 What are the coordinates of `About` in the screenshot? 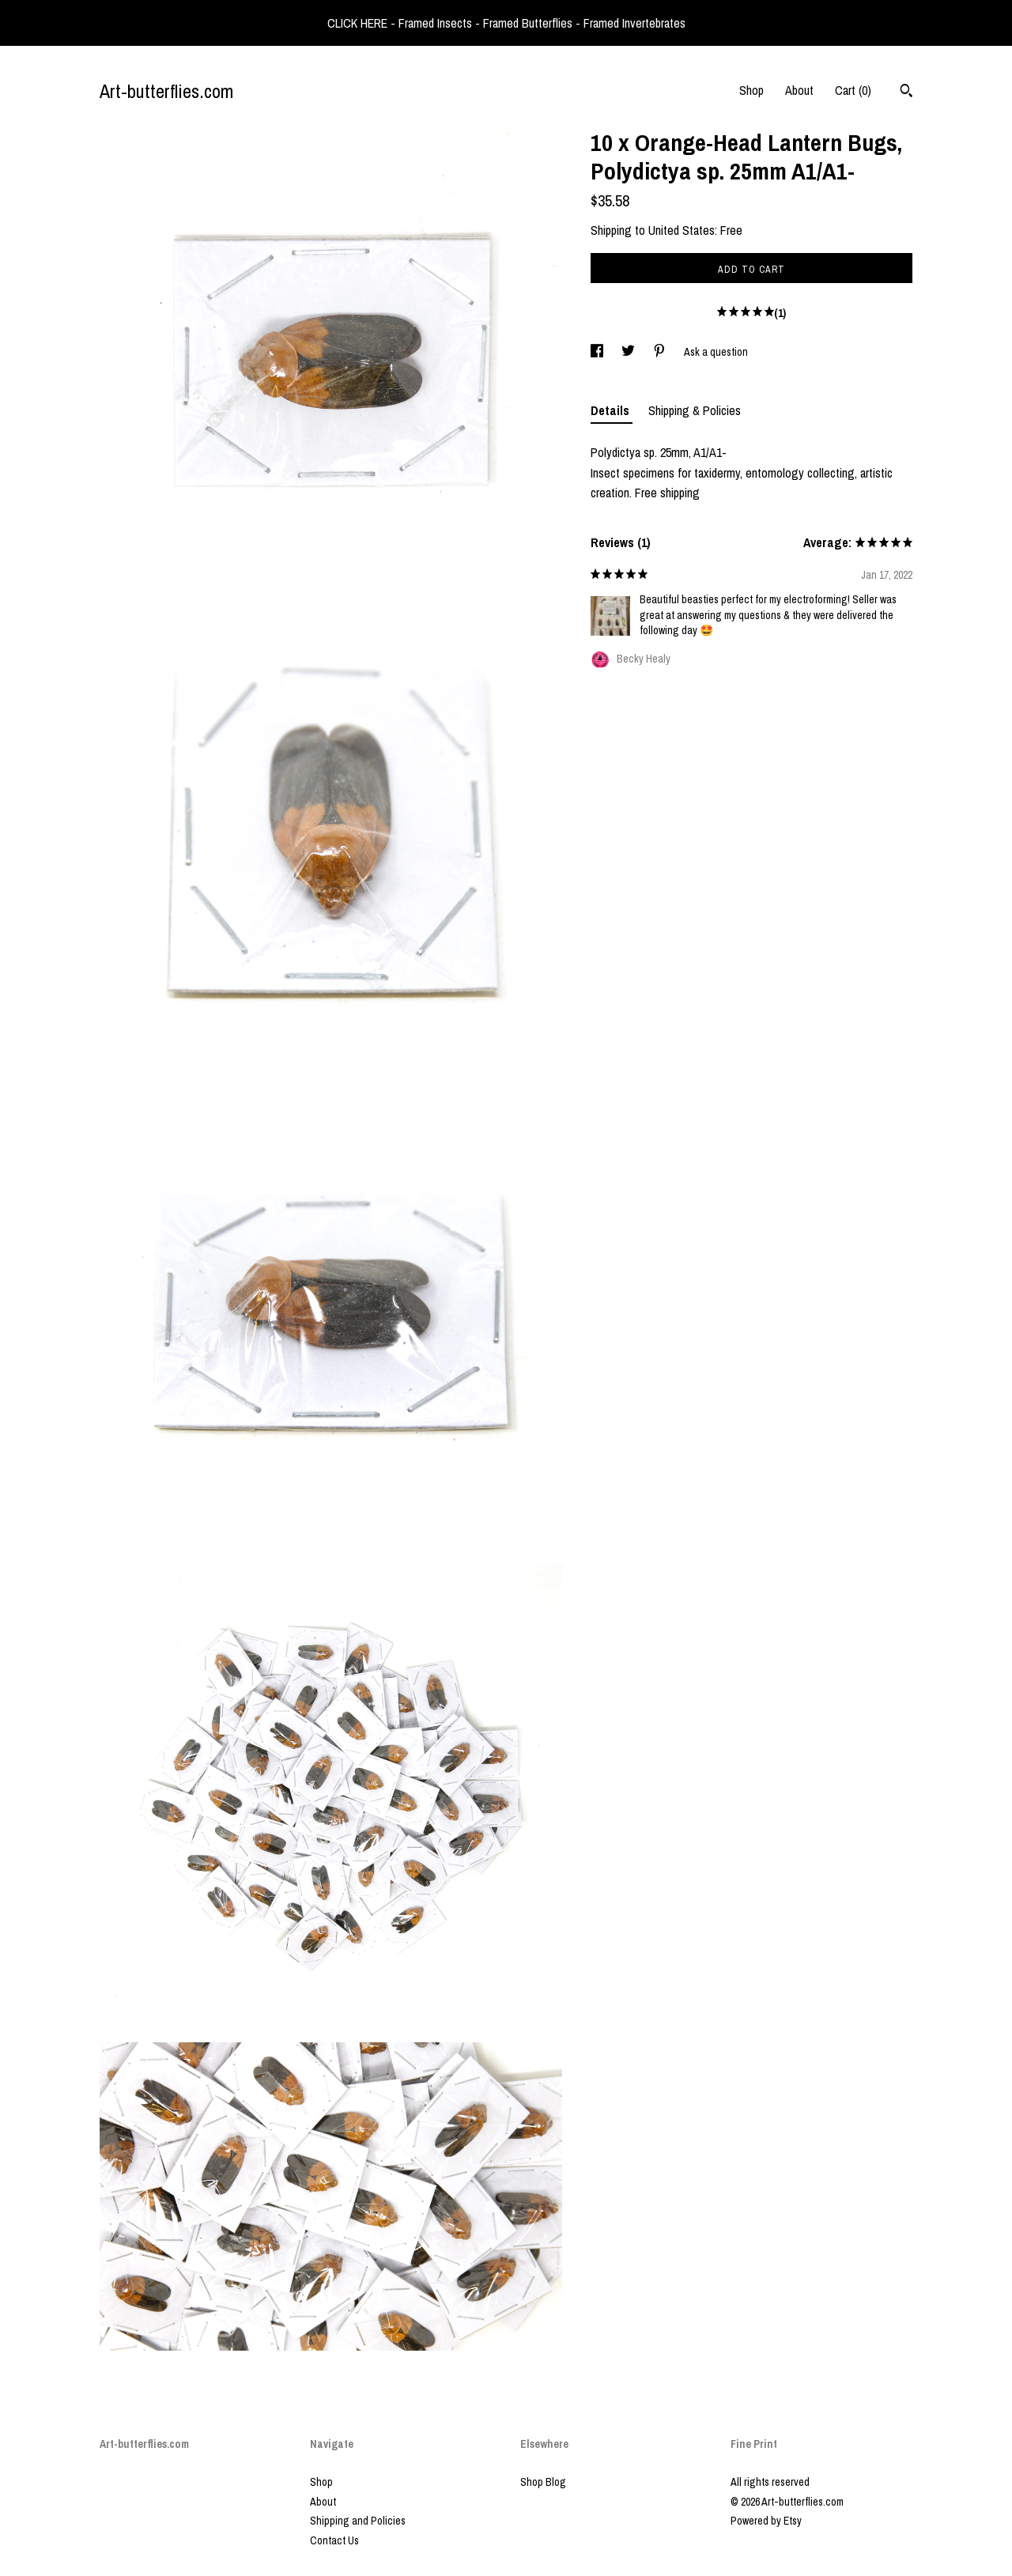 It's located at (799, 90).